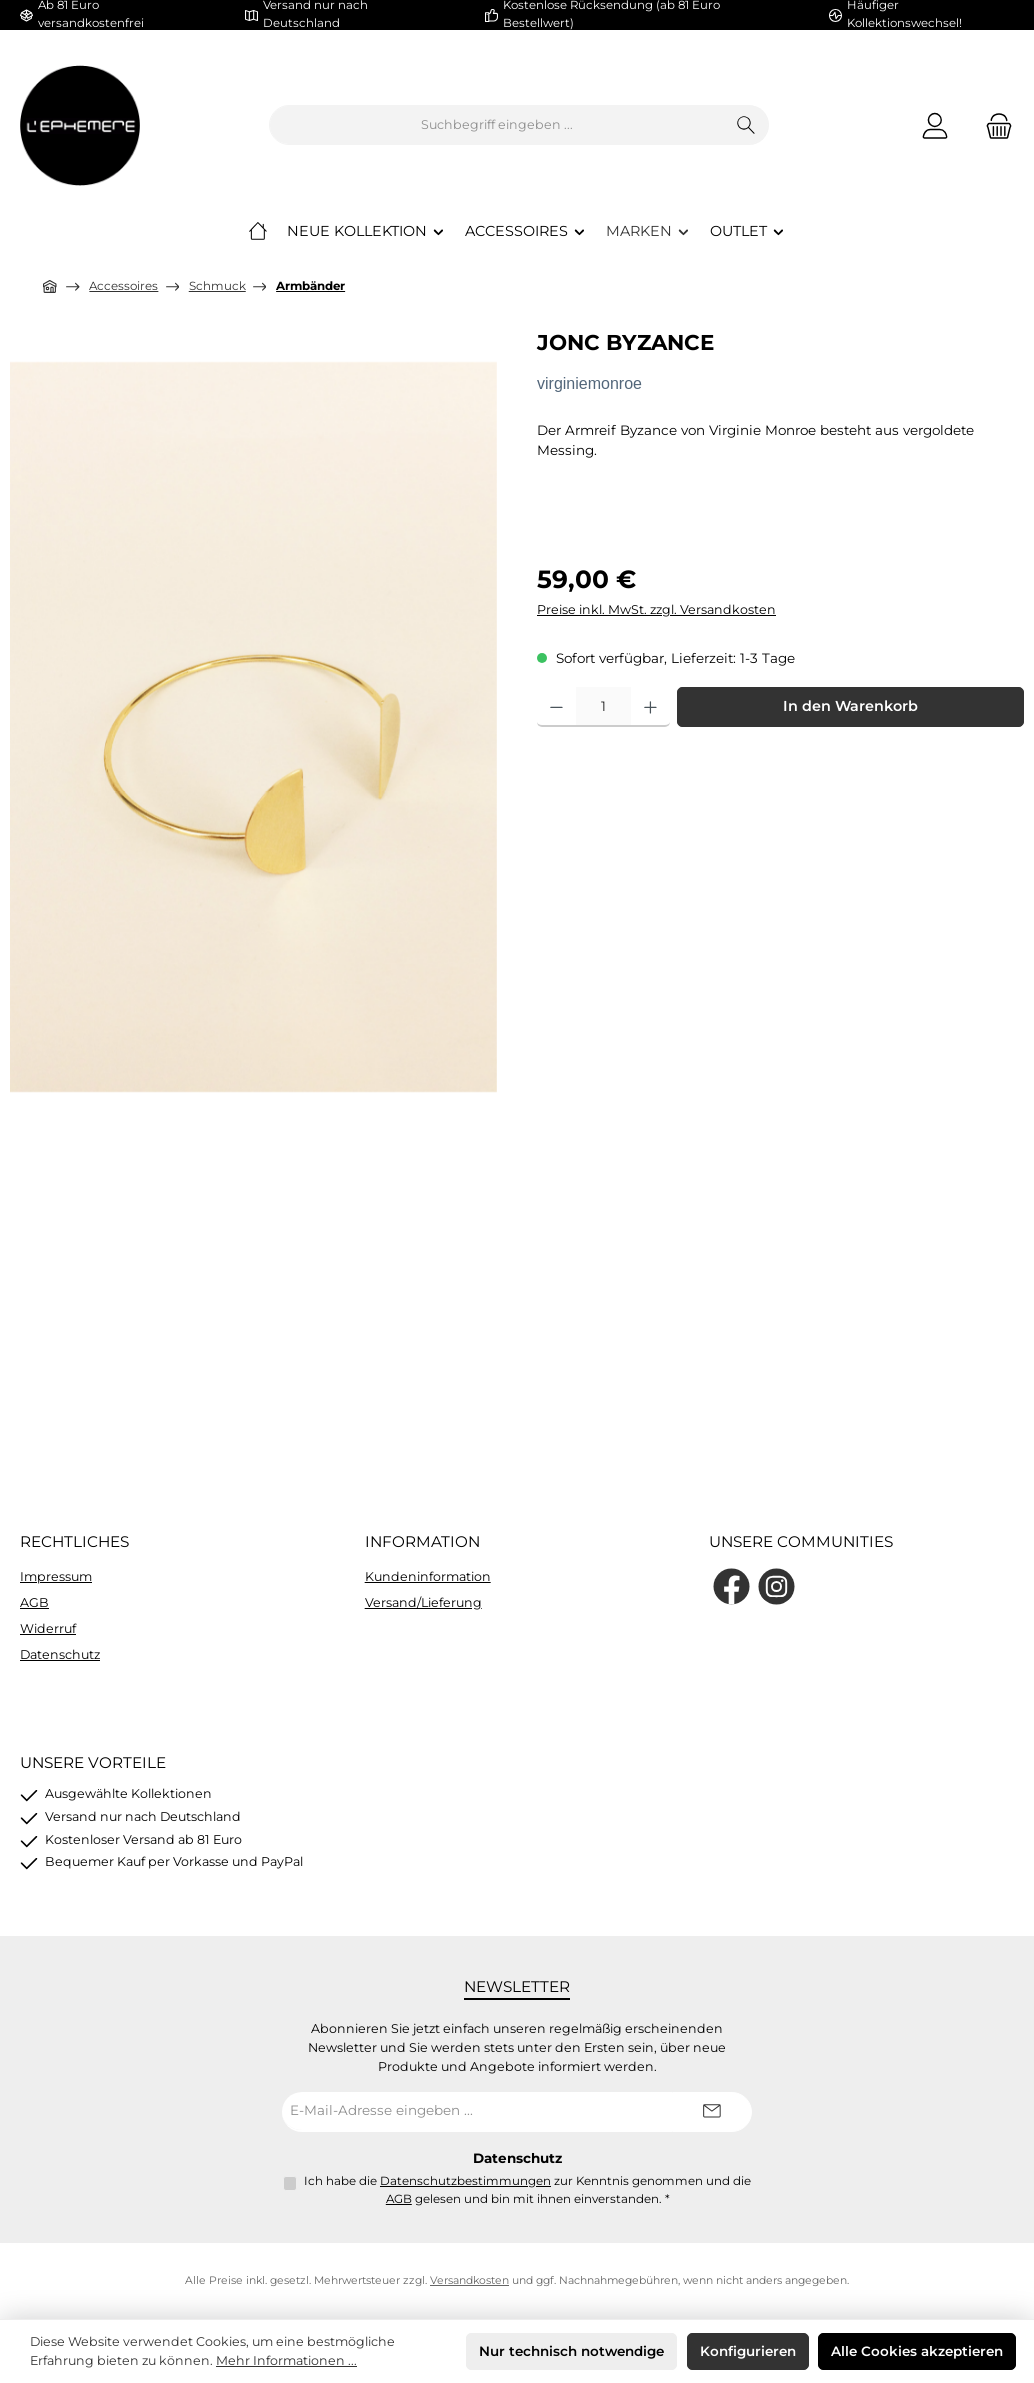 This screenshot has height=2383, width=1034. Describe the element at coordinates (571, 2351) in the screenshot. I see `Nur technisch notwendige` at that location.